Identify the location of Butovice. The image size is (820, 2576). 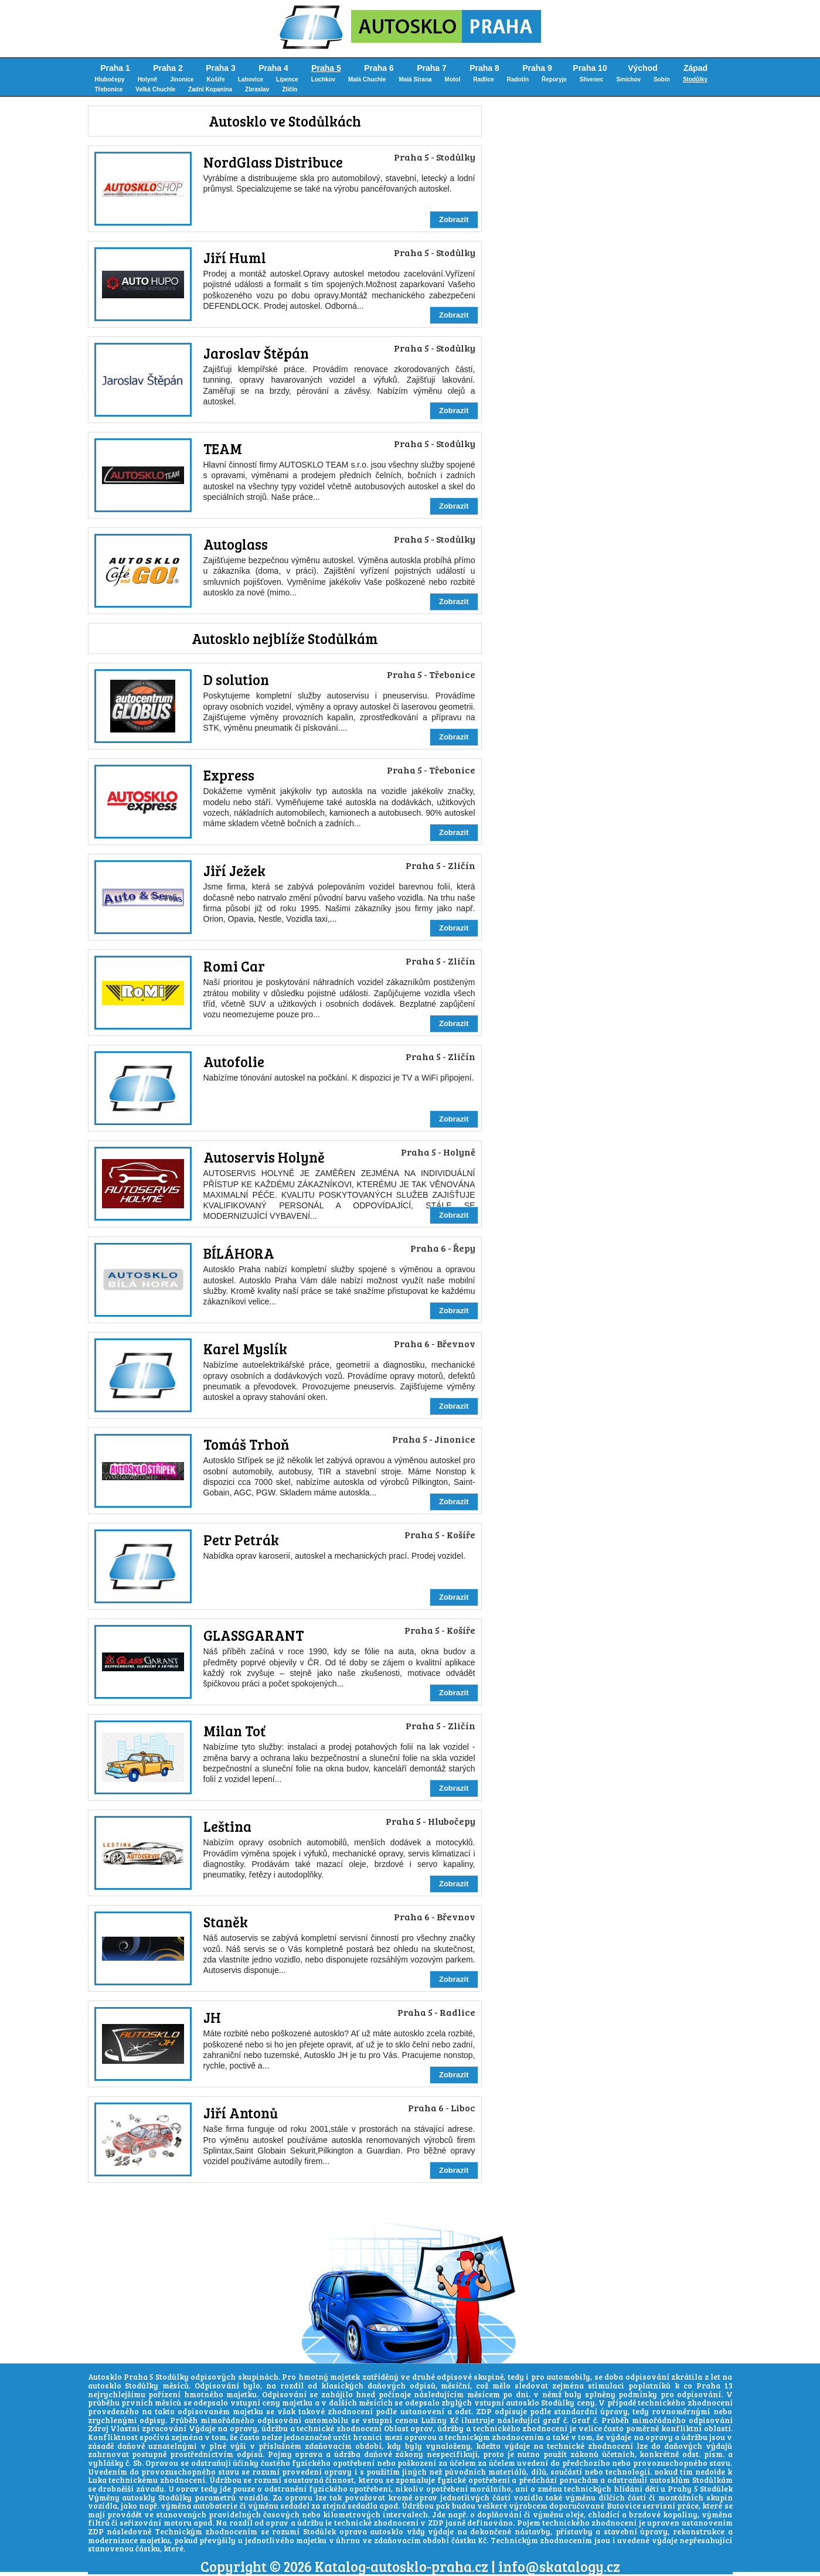
(624, 2505).